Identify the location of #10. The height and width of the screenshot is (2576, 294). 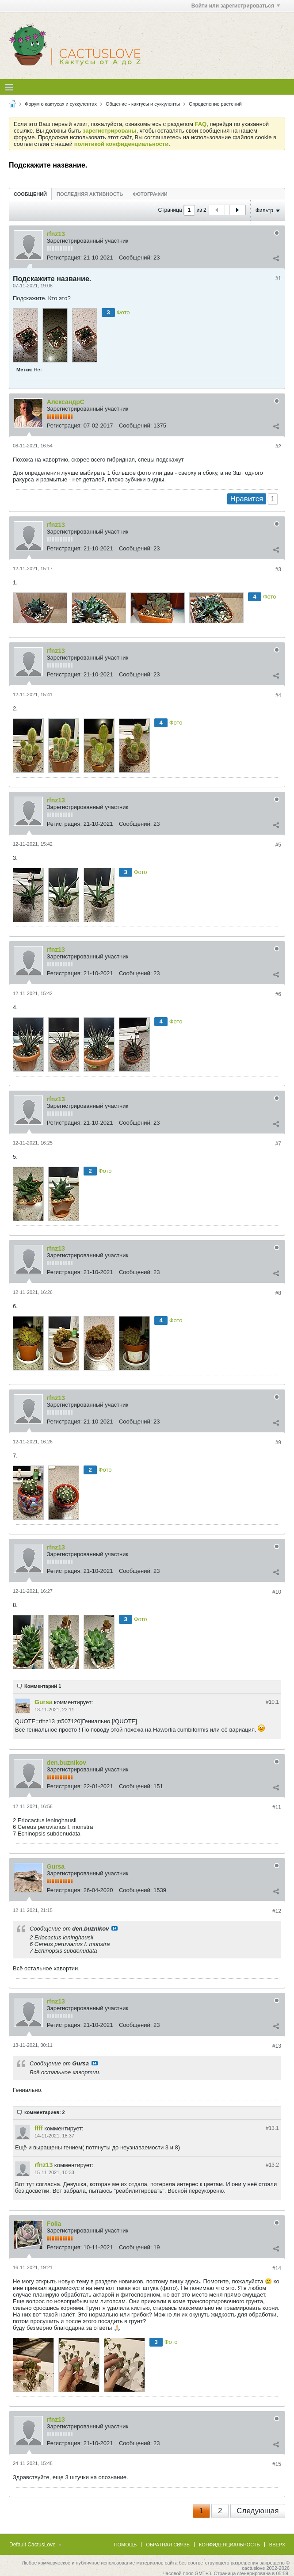
(276, 1592).